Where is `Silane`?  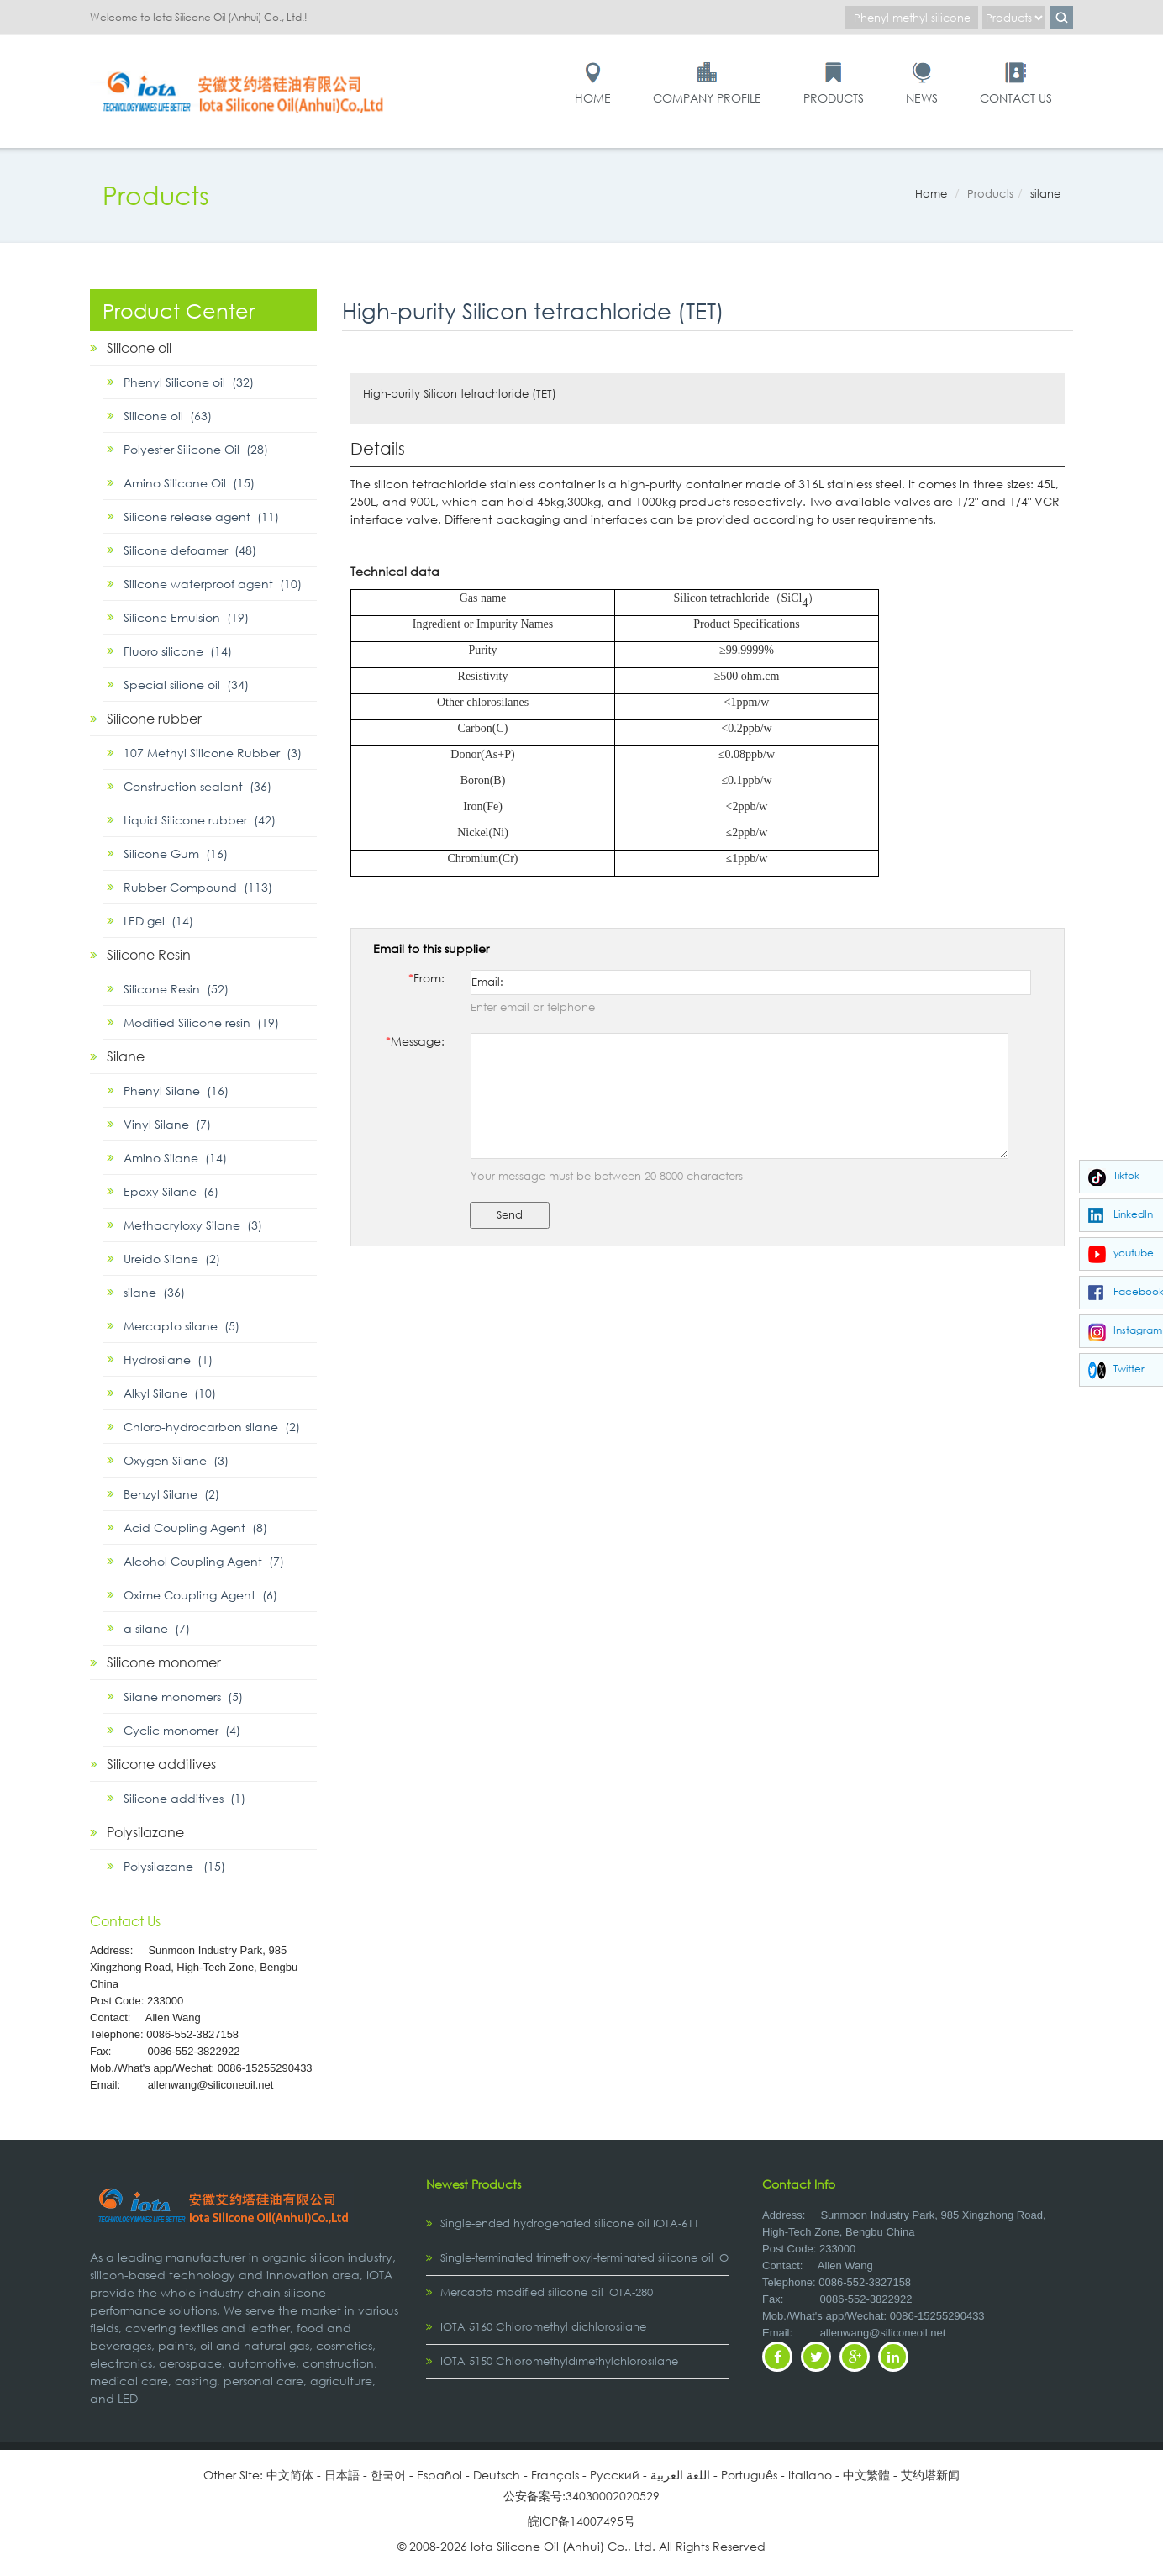 Silane is located at coordinates (126, 1056).